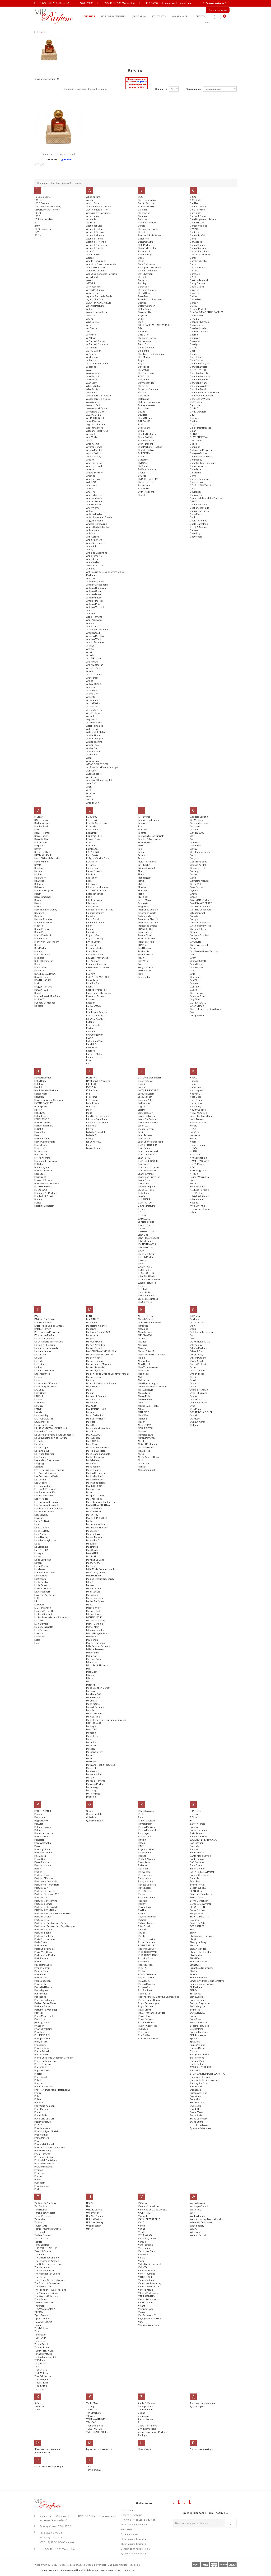 The width and height of the screenshot is (271, 2576). Describe the element at coordinates (140, 884) in the screenshot. I see `Flirt!` at that location.